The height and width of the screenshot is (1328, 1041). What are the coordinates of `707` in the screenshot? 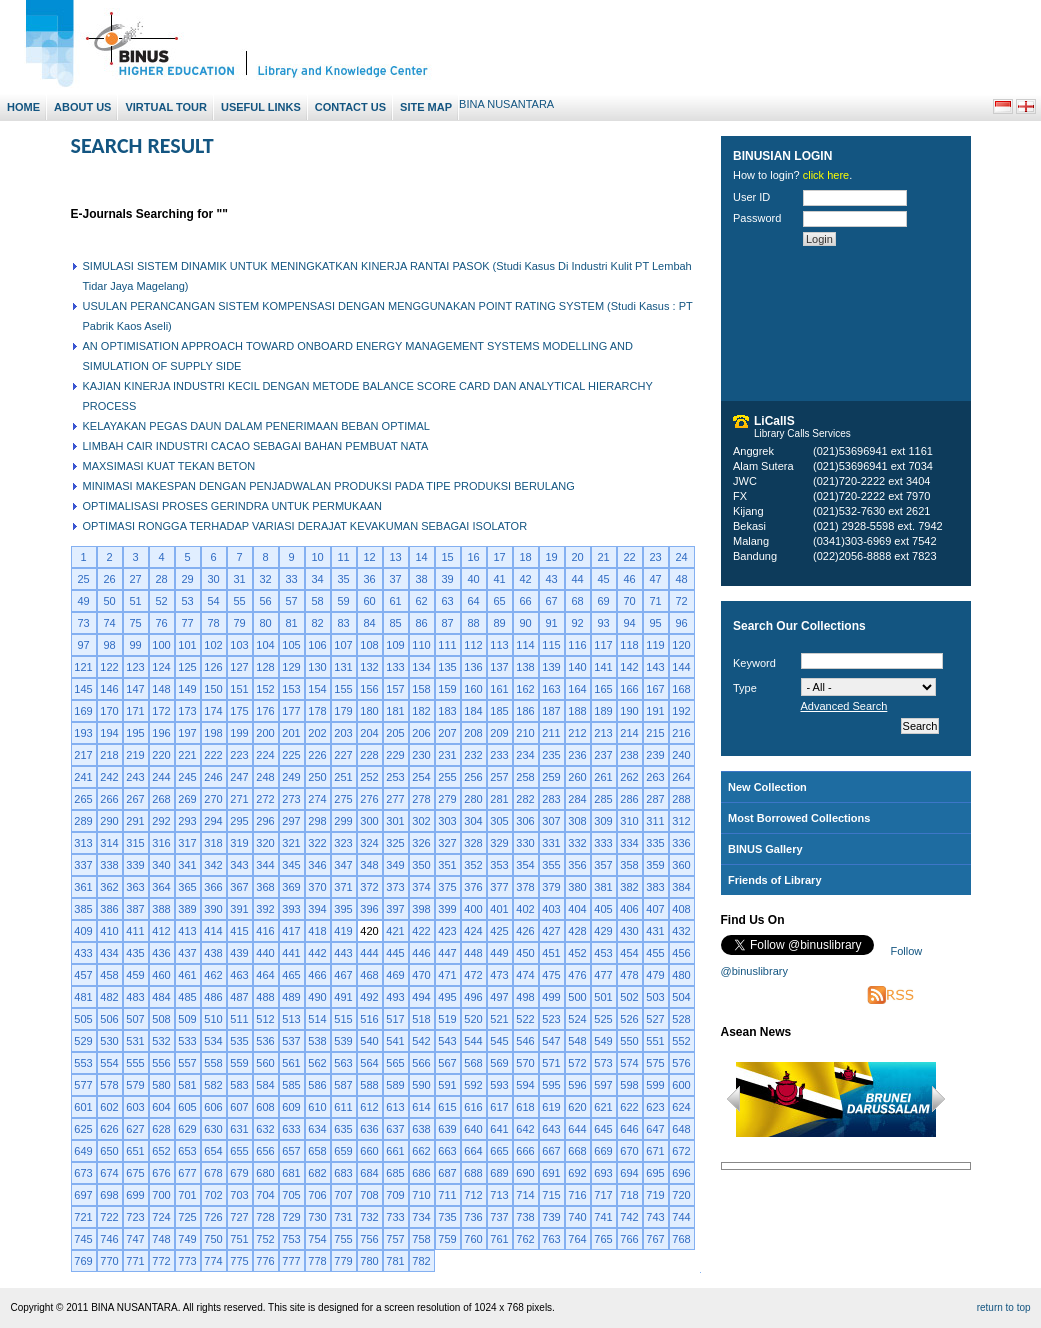 It's located at (343, 1195).